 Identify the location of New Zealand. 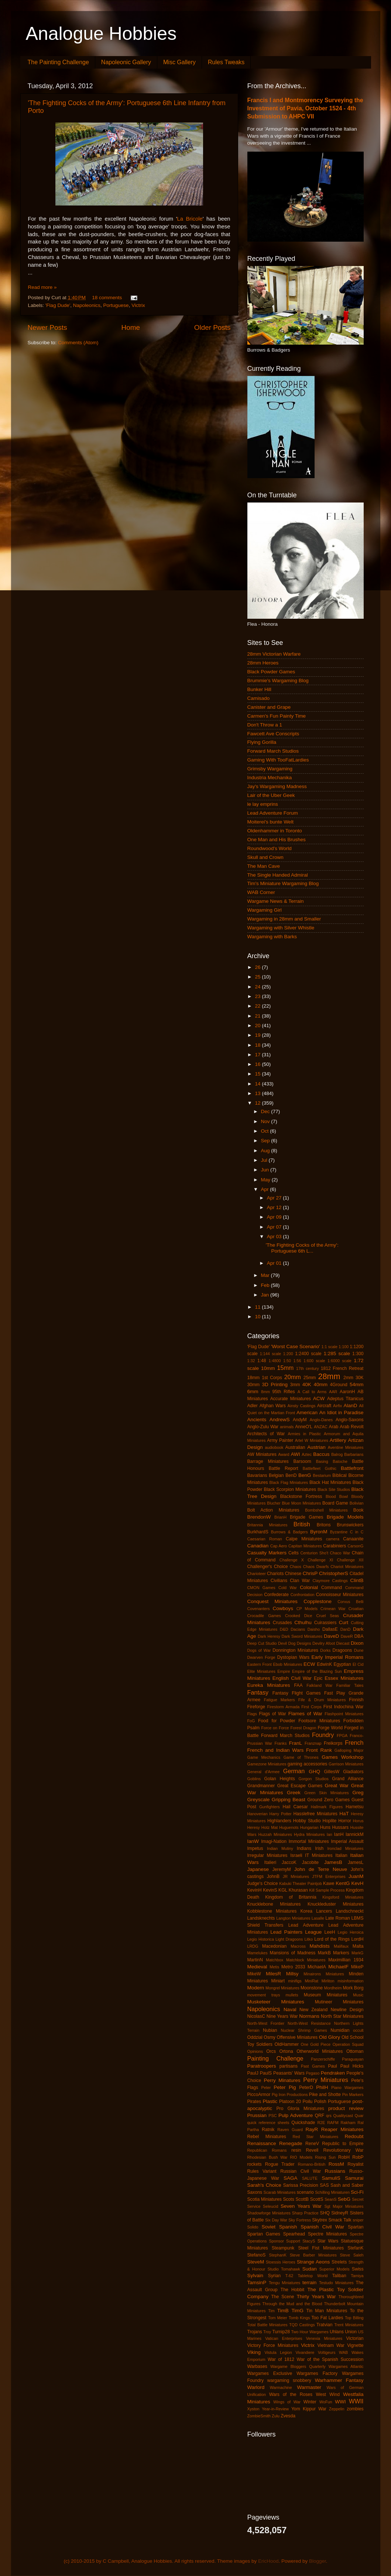
(313, 2009).